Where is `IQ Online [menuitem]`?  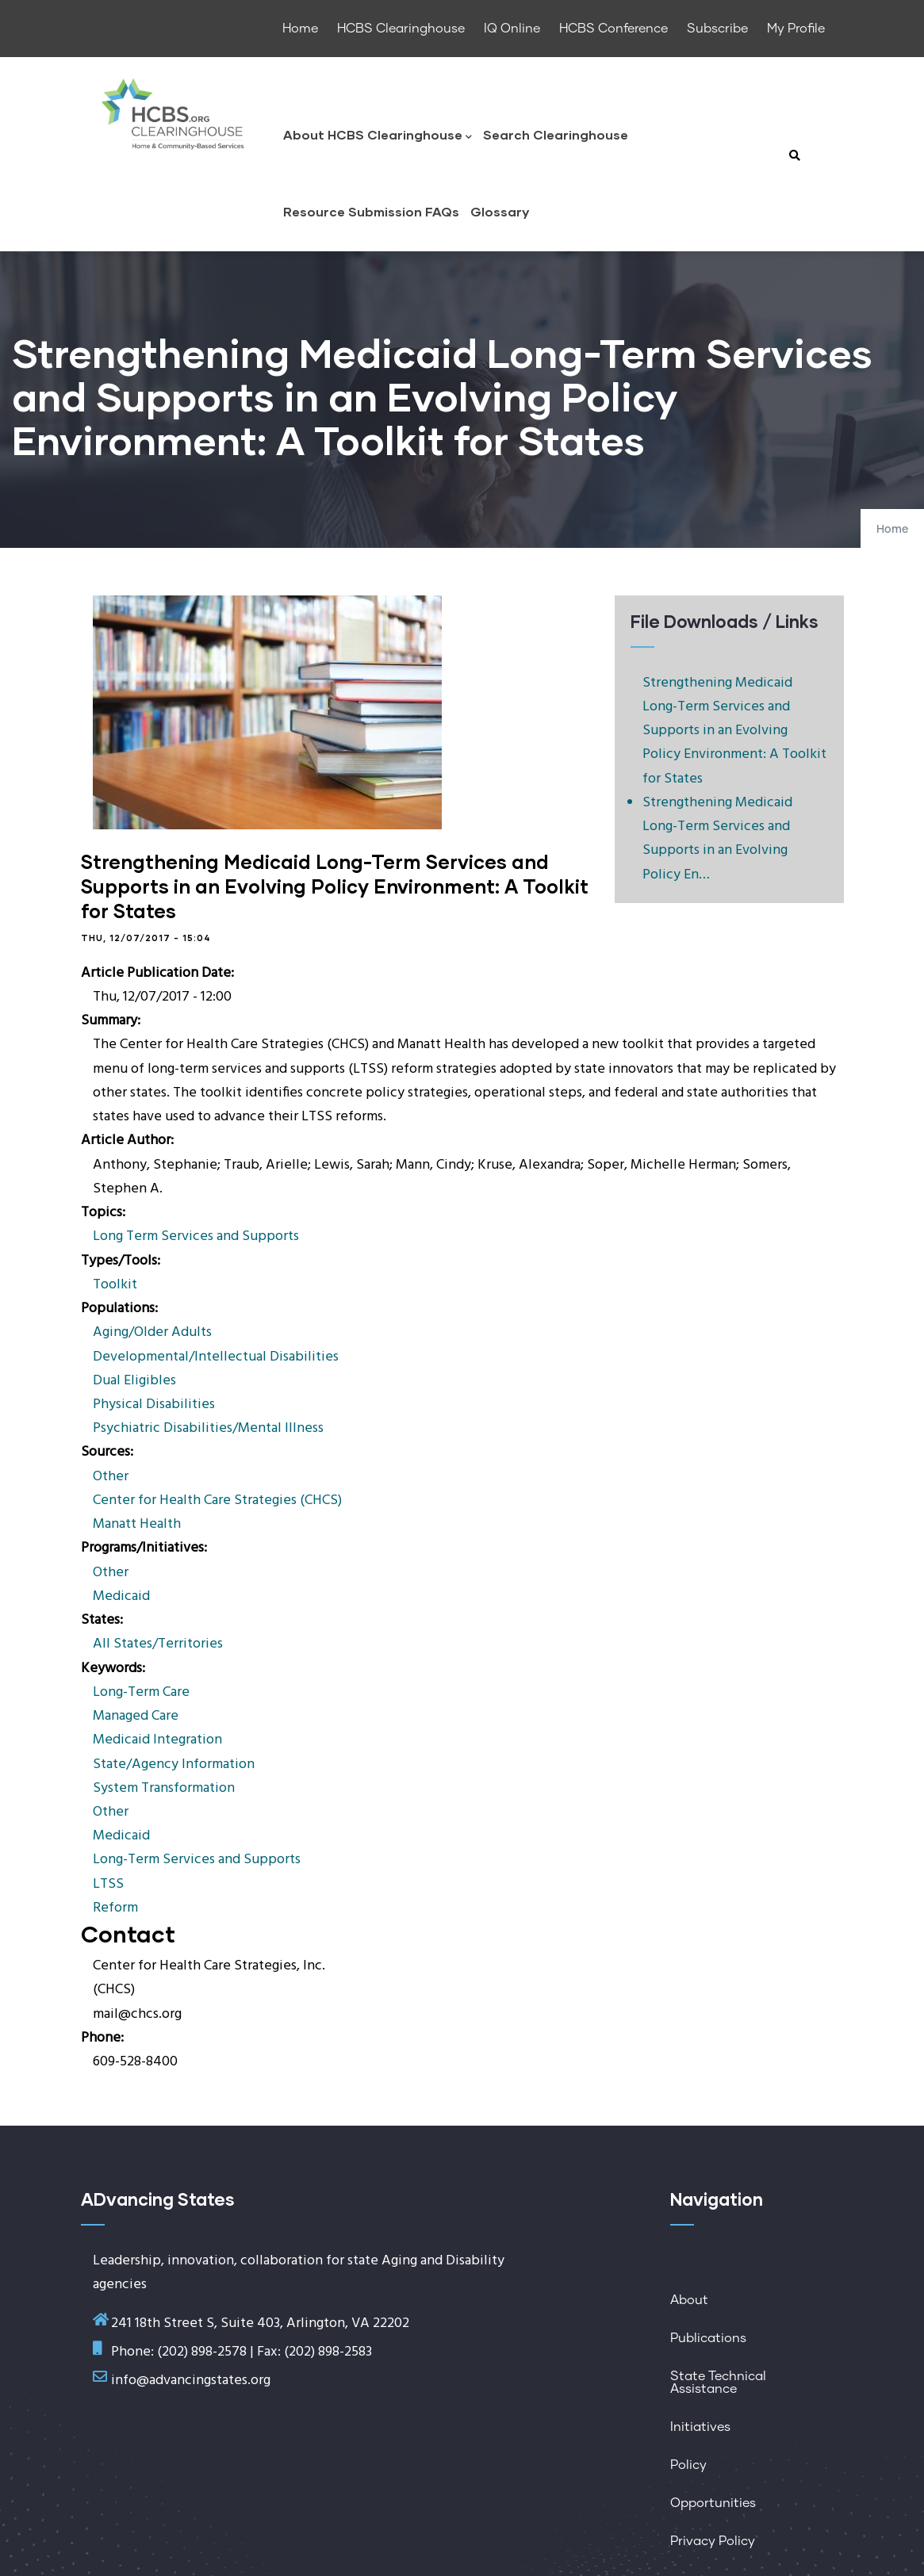 IQ Online [menuitem] is located at coordinates (512, 28).